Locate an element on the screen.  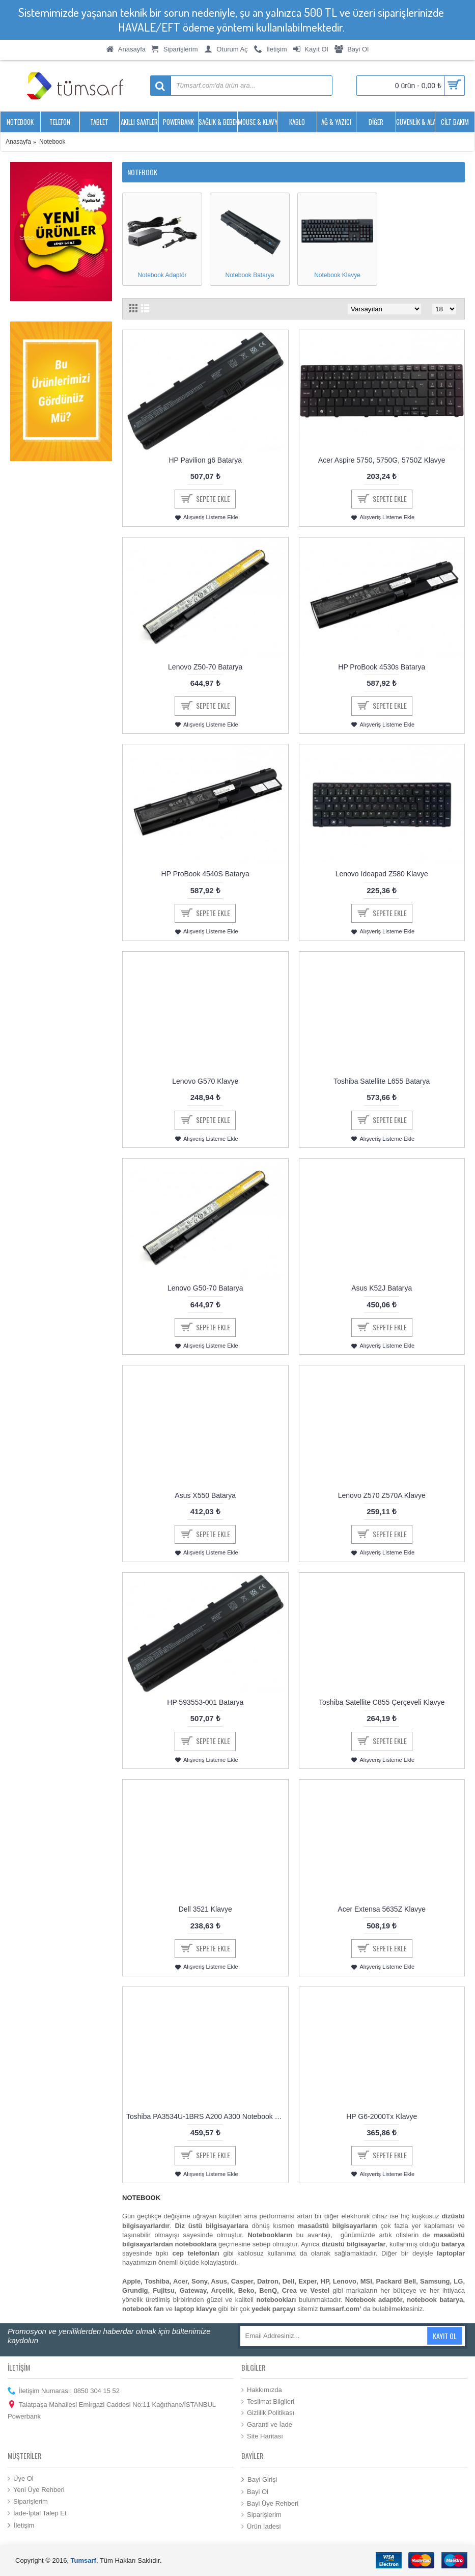
Lenovo Z570 Z570A Klavye is located at coordinates (382, 1495).